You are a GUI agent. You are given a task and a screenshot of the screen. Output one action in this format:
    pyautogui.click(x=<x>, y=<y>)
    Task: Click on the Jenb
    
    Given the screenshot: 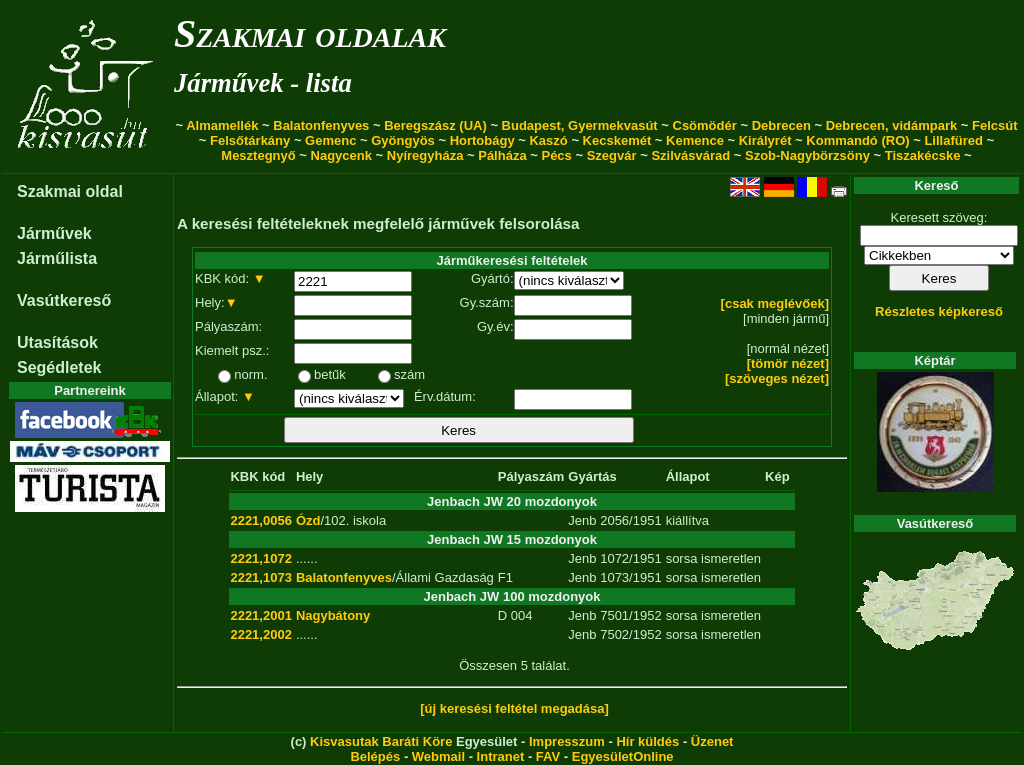 What is the action you would take?
    pyautogui.click(x=582, y=520)
    